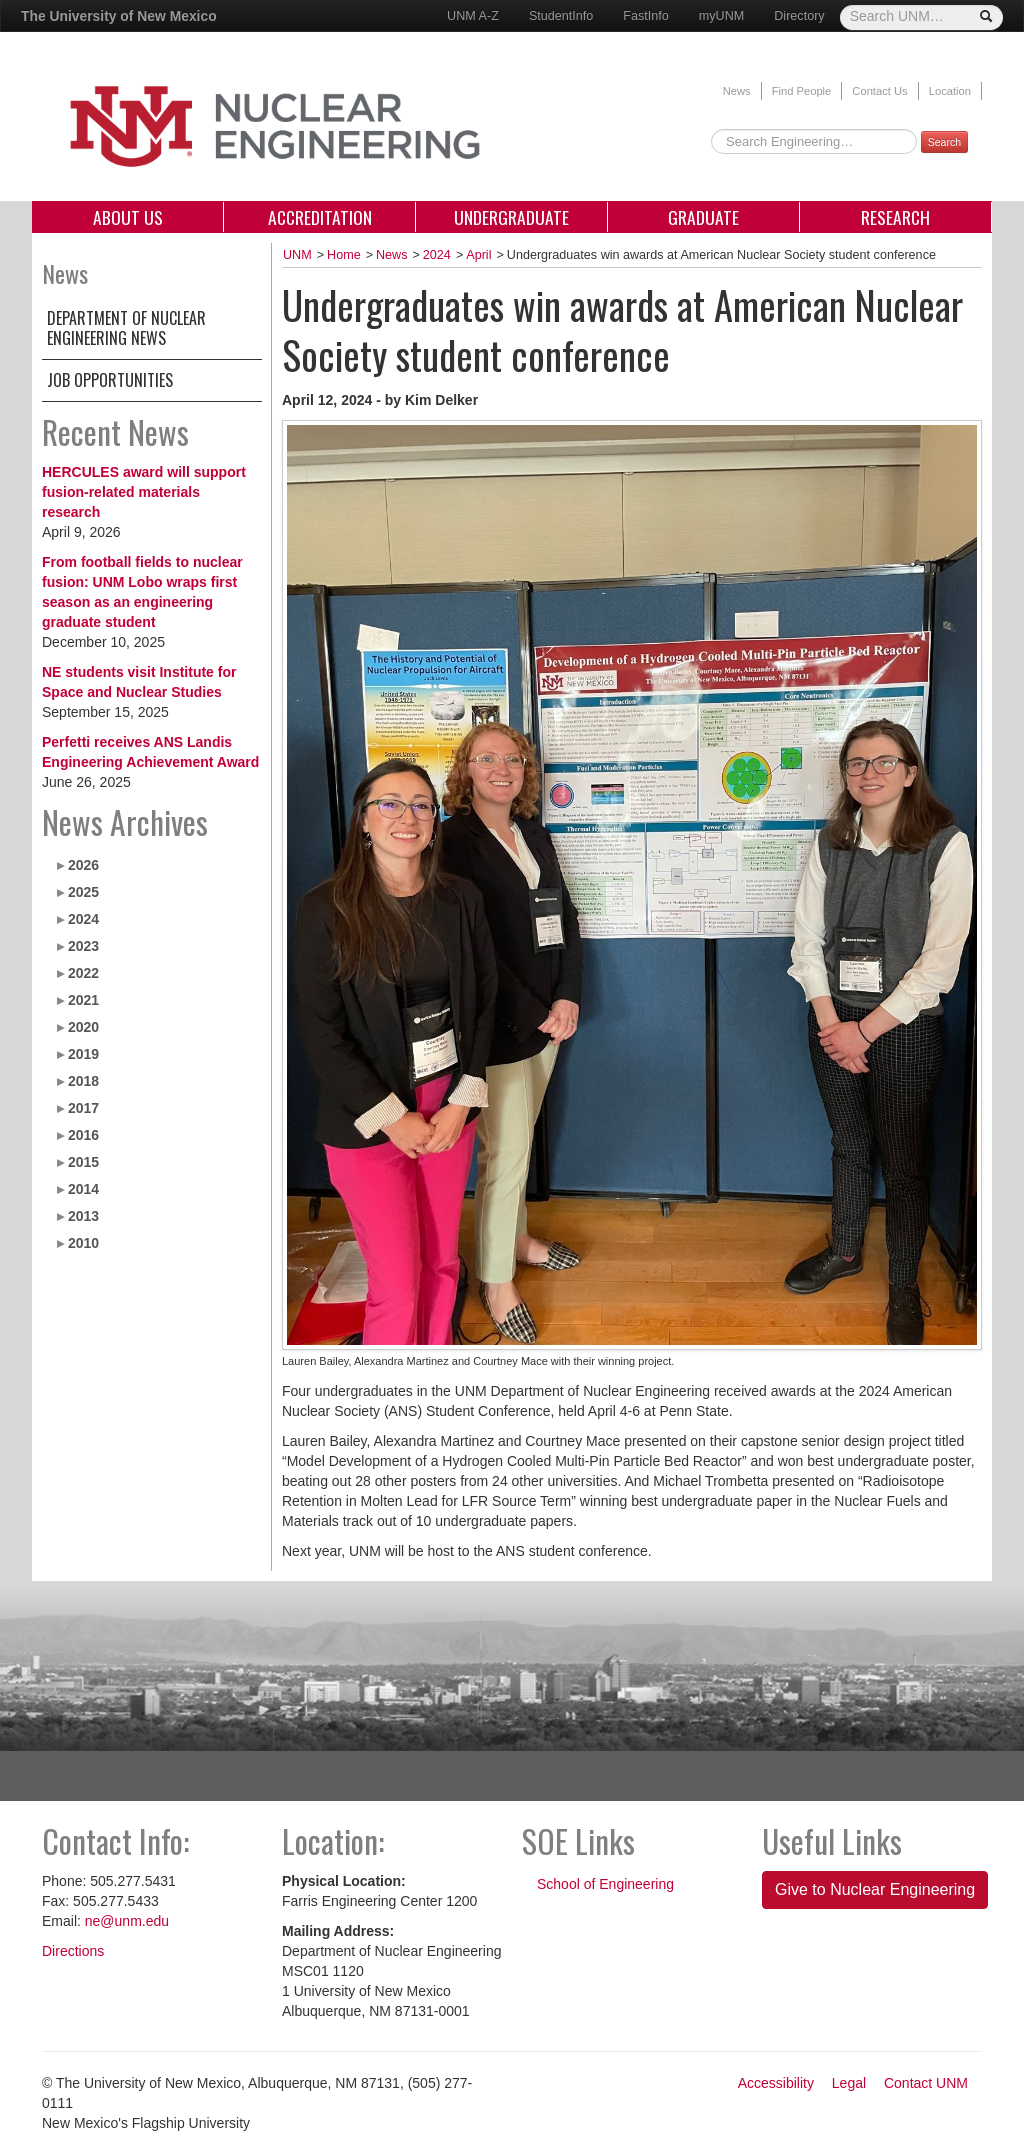  What do you see at coordinates (83, 1135) in the screenshot?
I see `2016` at bounding box center [83, 1135].